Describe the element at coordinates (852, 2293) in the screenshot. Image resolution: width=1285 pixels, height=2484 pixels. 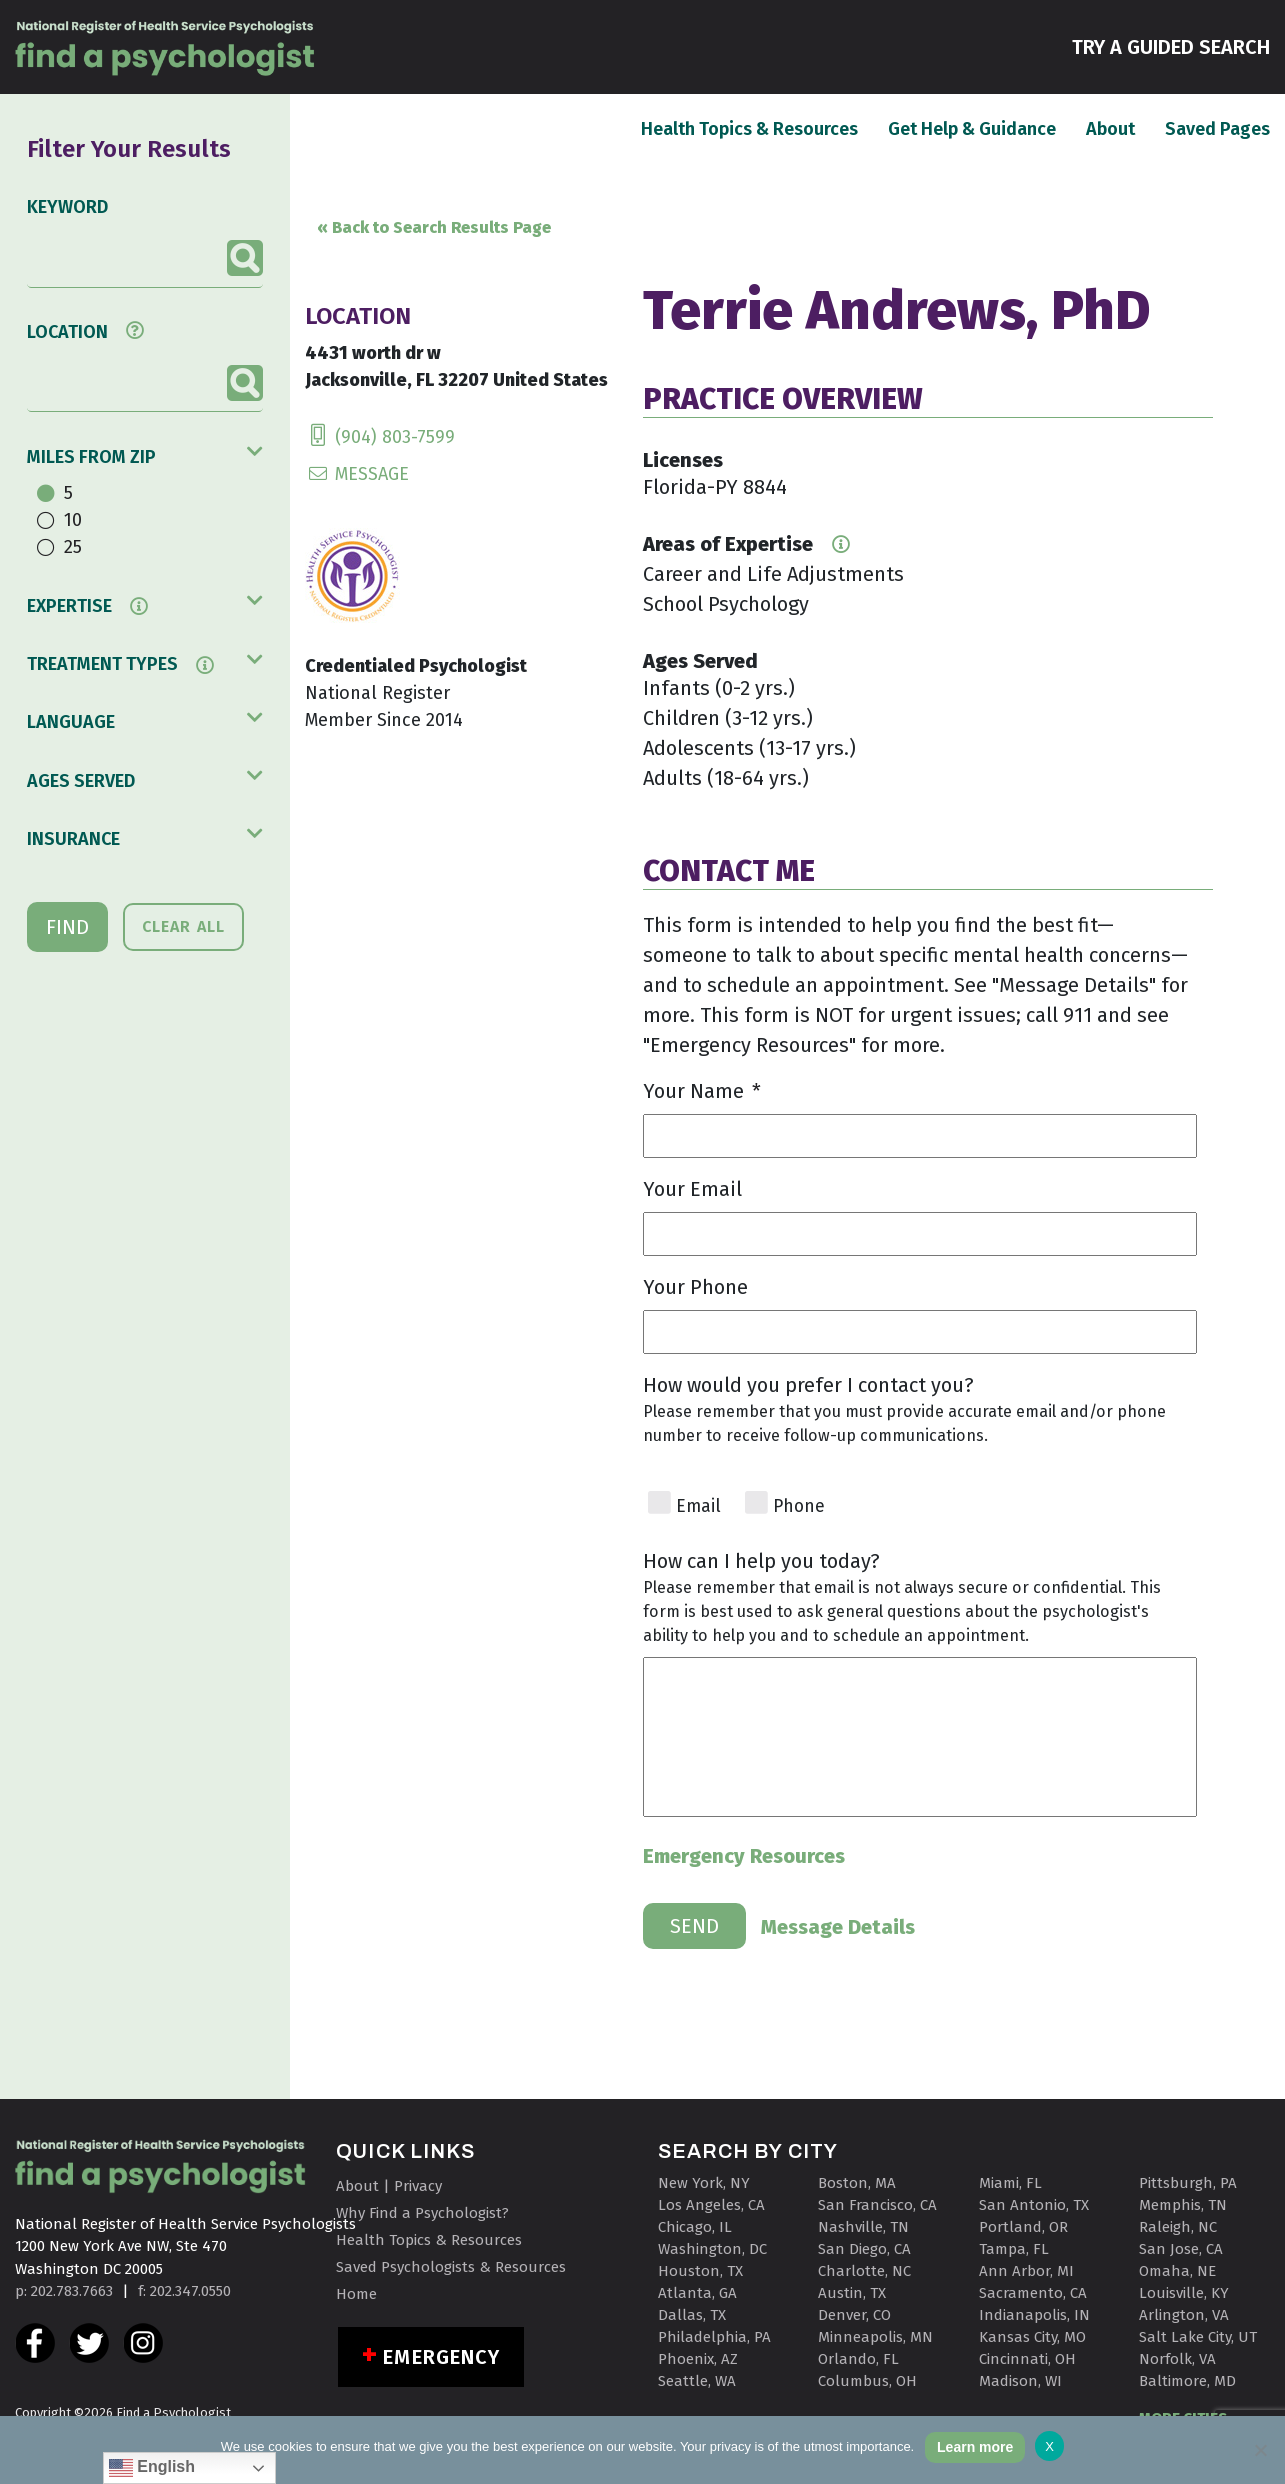
I see `Austin, TX` at that location.